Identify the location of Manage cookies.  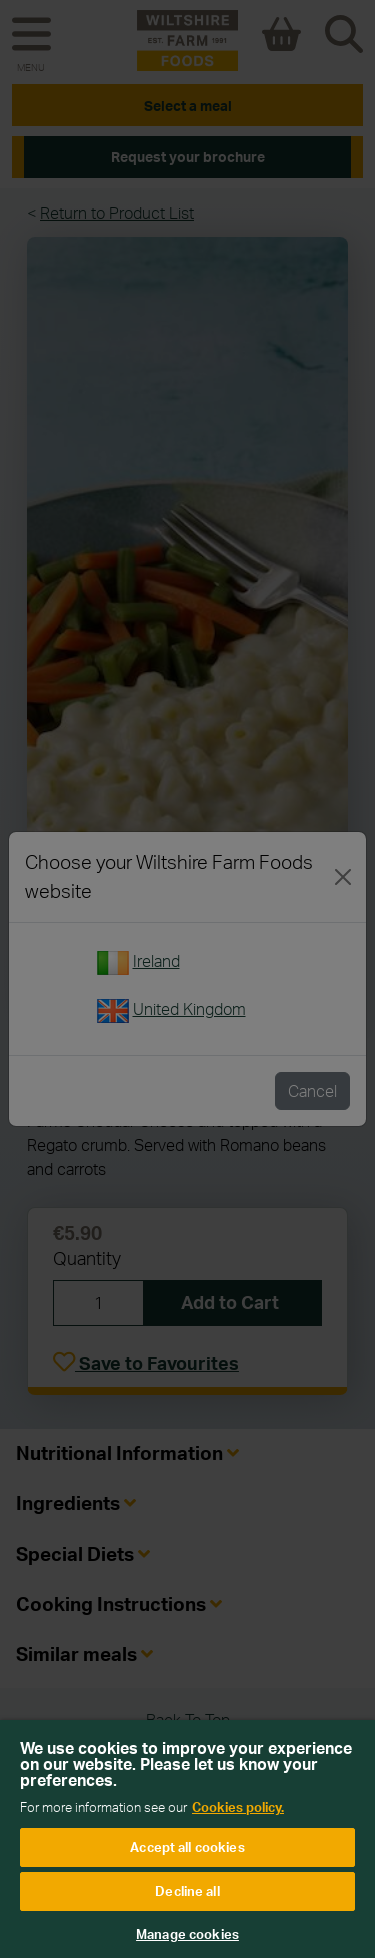
(187, 1934).